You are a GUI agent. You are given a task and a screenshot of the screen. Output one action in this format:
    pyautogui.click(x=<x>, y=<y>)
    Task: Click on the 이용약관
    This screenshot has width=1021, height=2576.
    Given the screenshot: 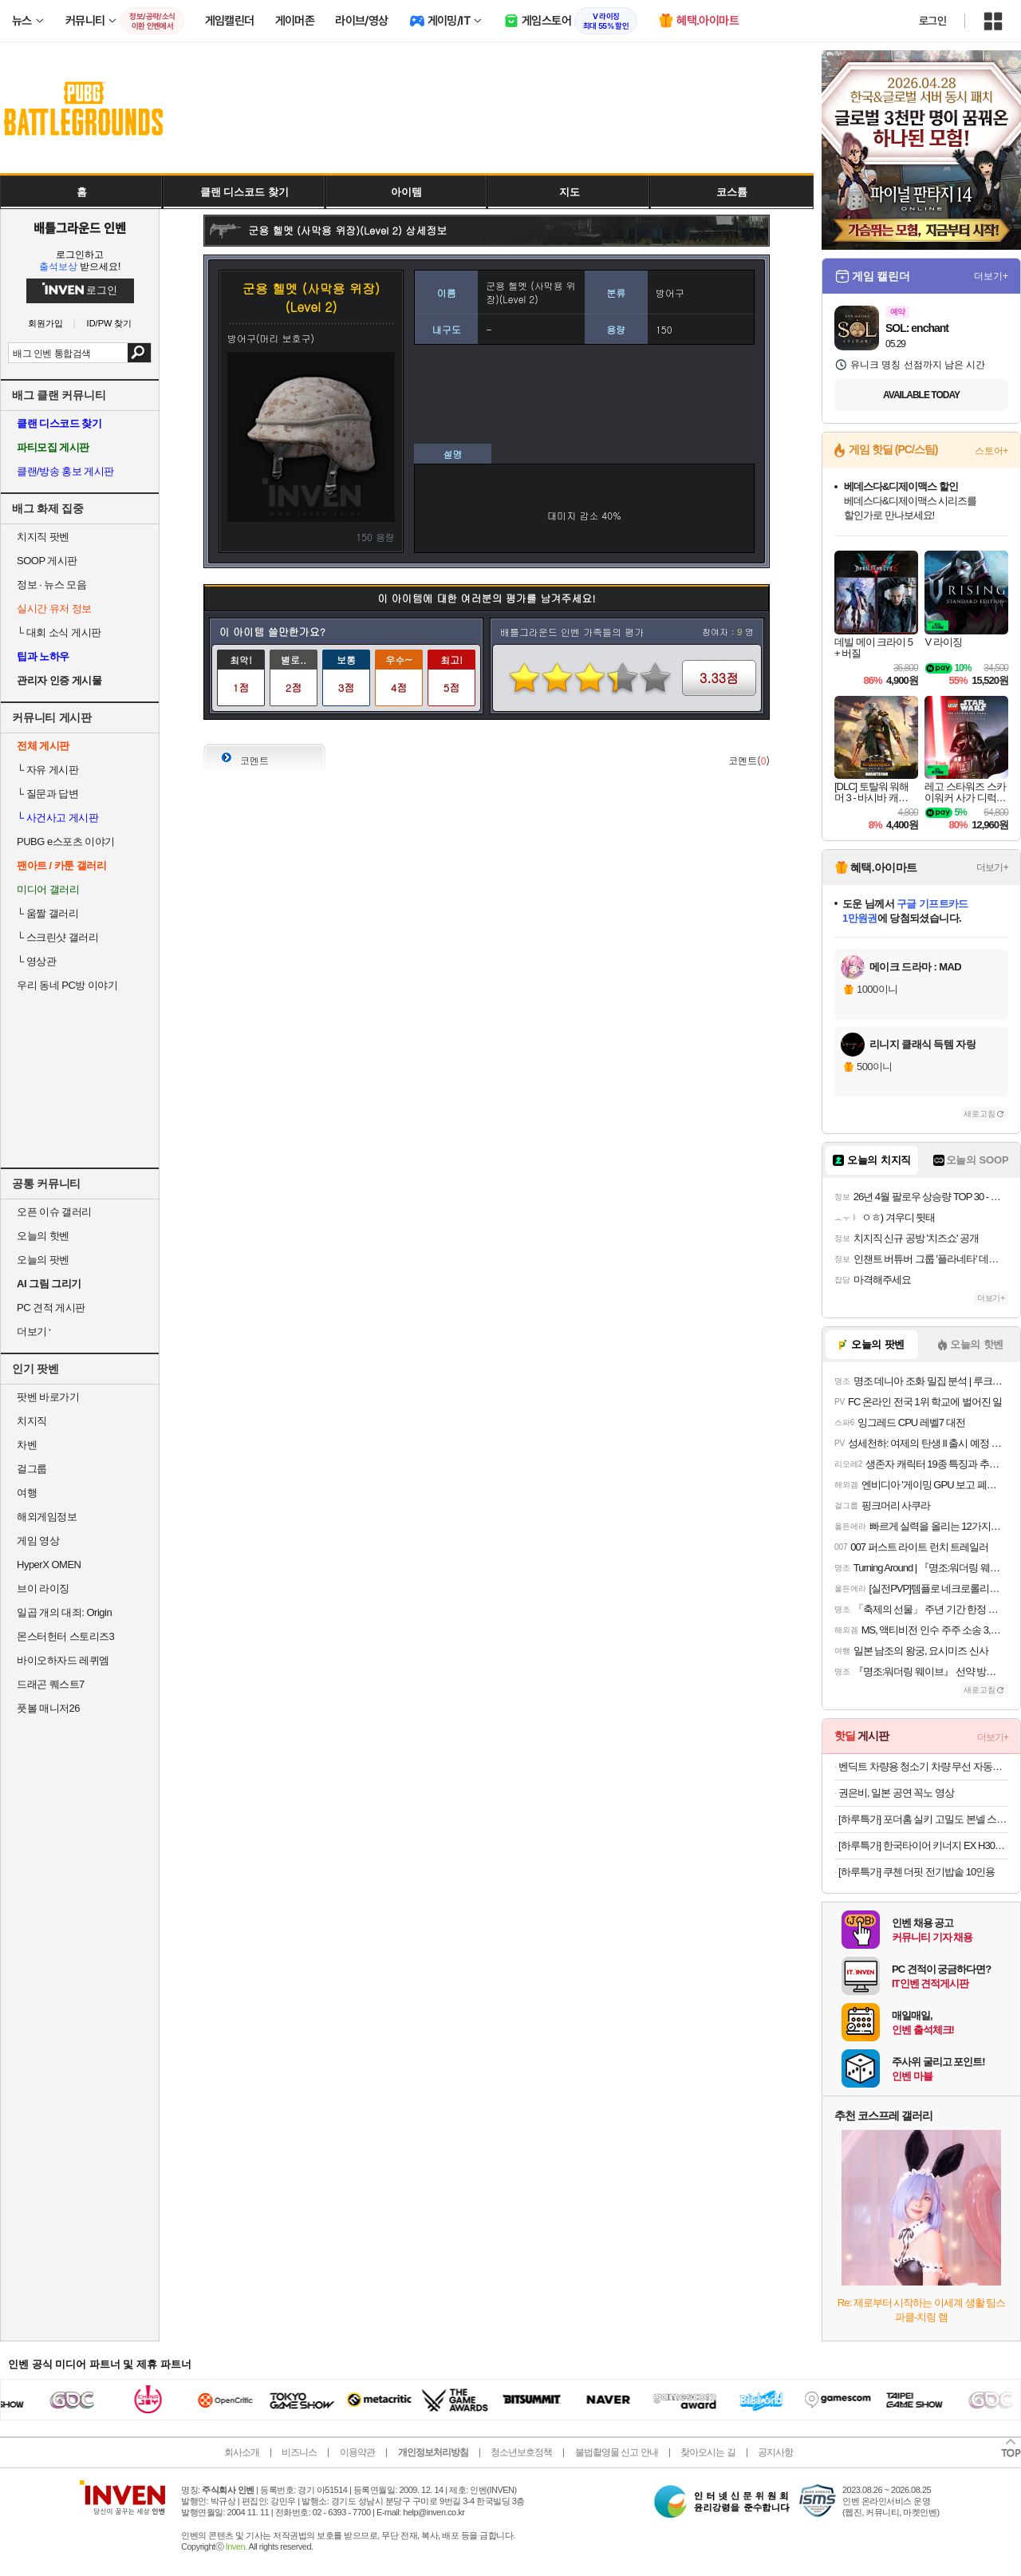 What is the action you would take?
    pyautogui.click(x=357, y=2452)
    